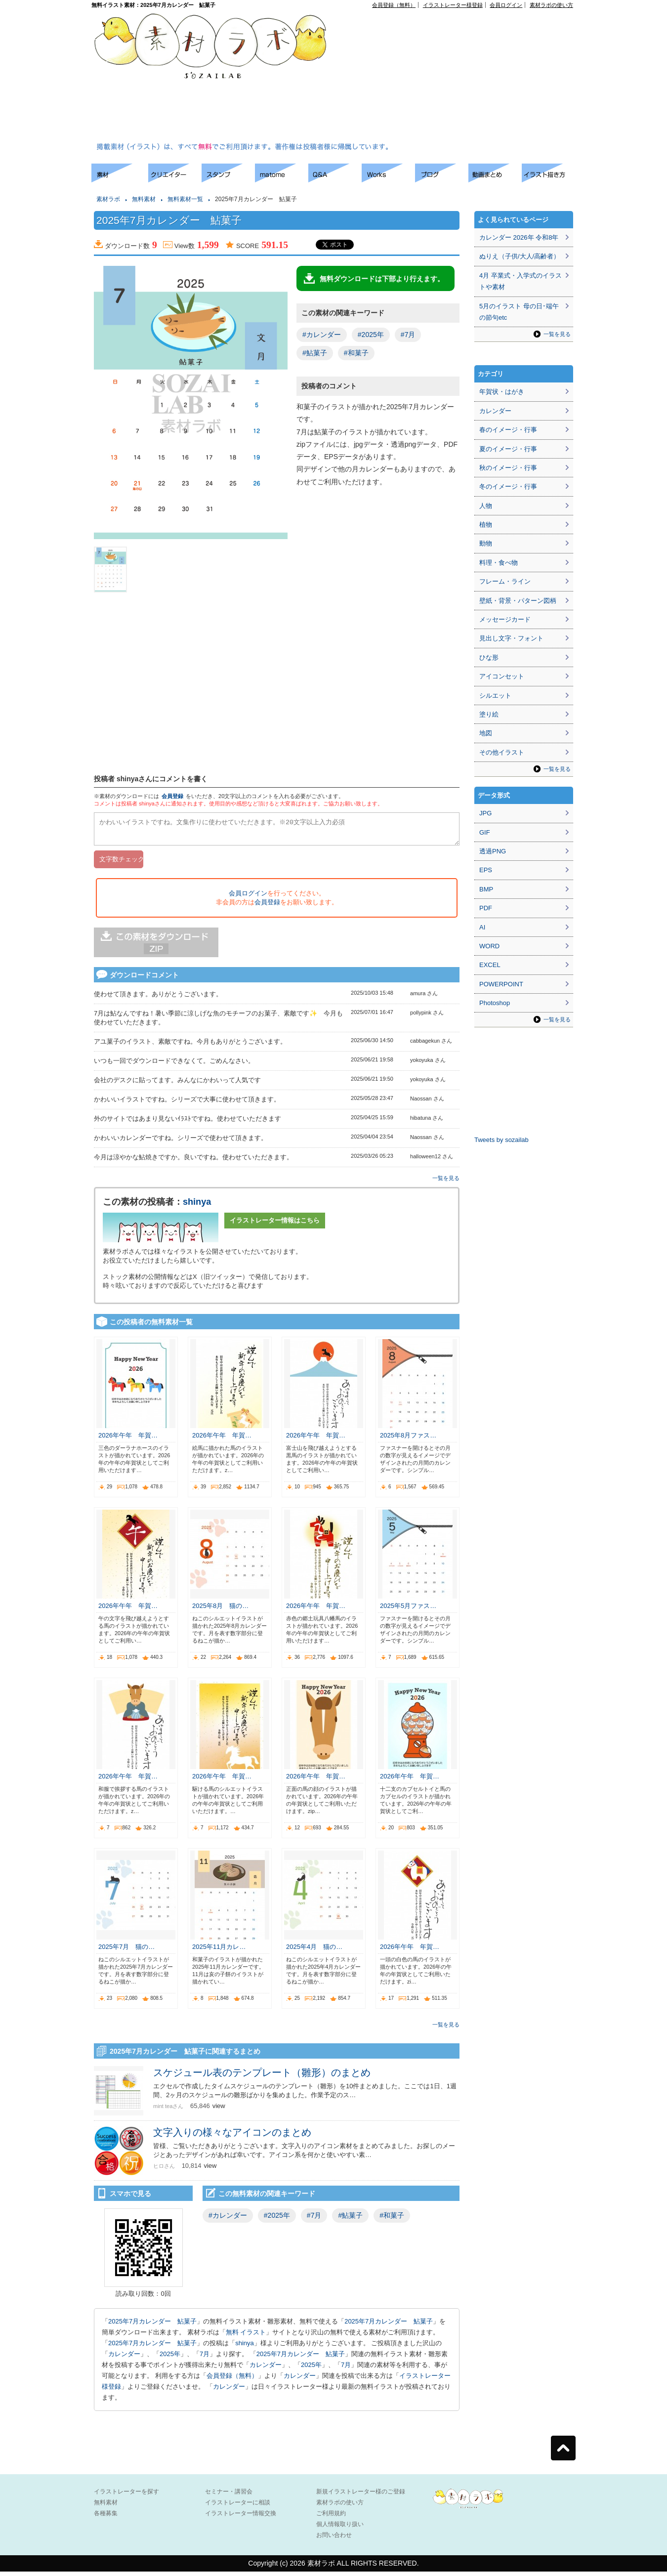  What do you see at coordinates (240, 2517) in the screenshot?
I see `イラストレーター情報交換` at bounding box center [240, 2517].